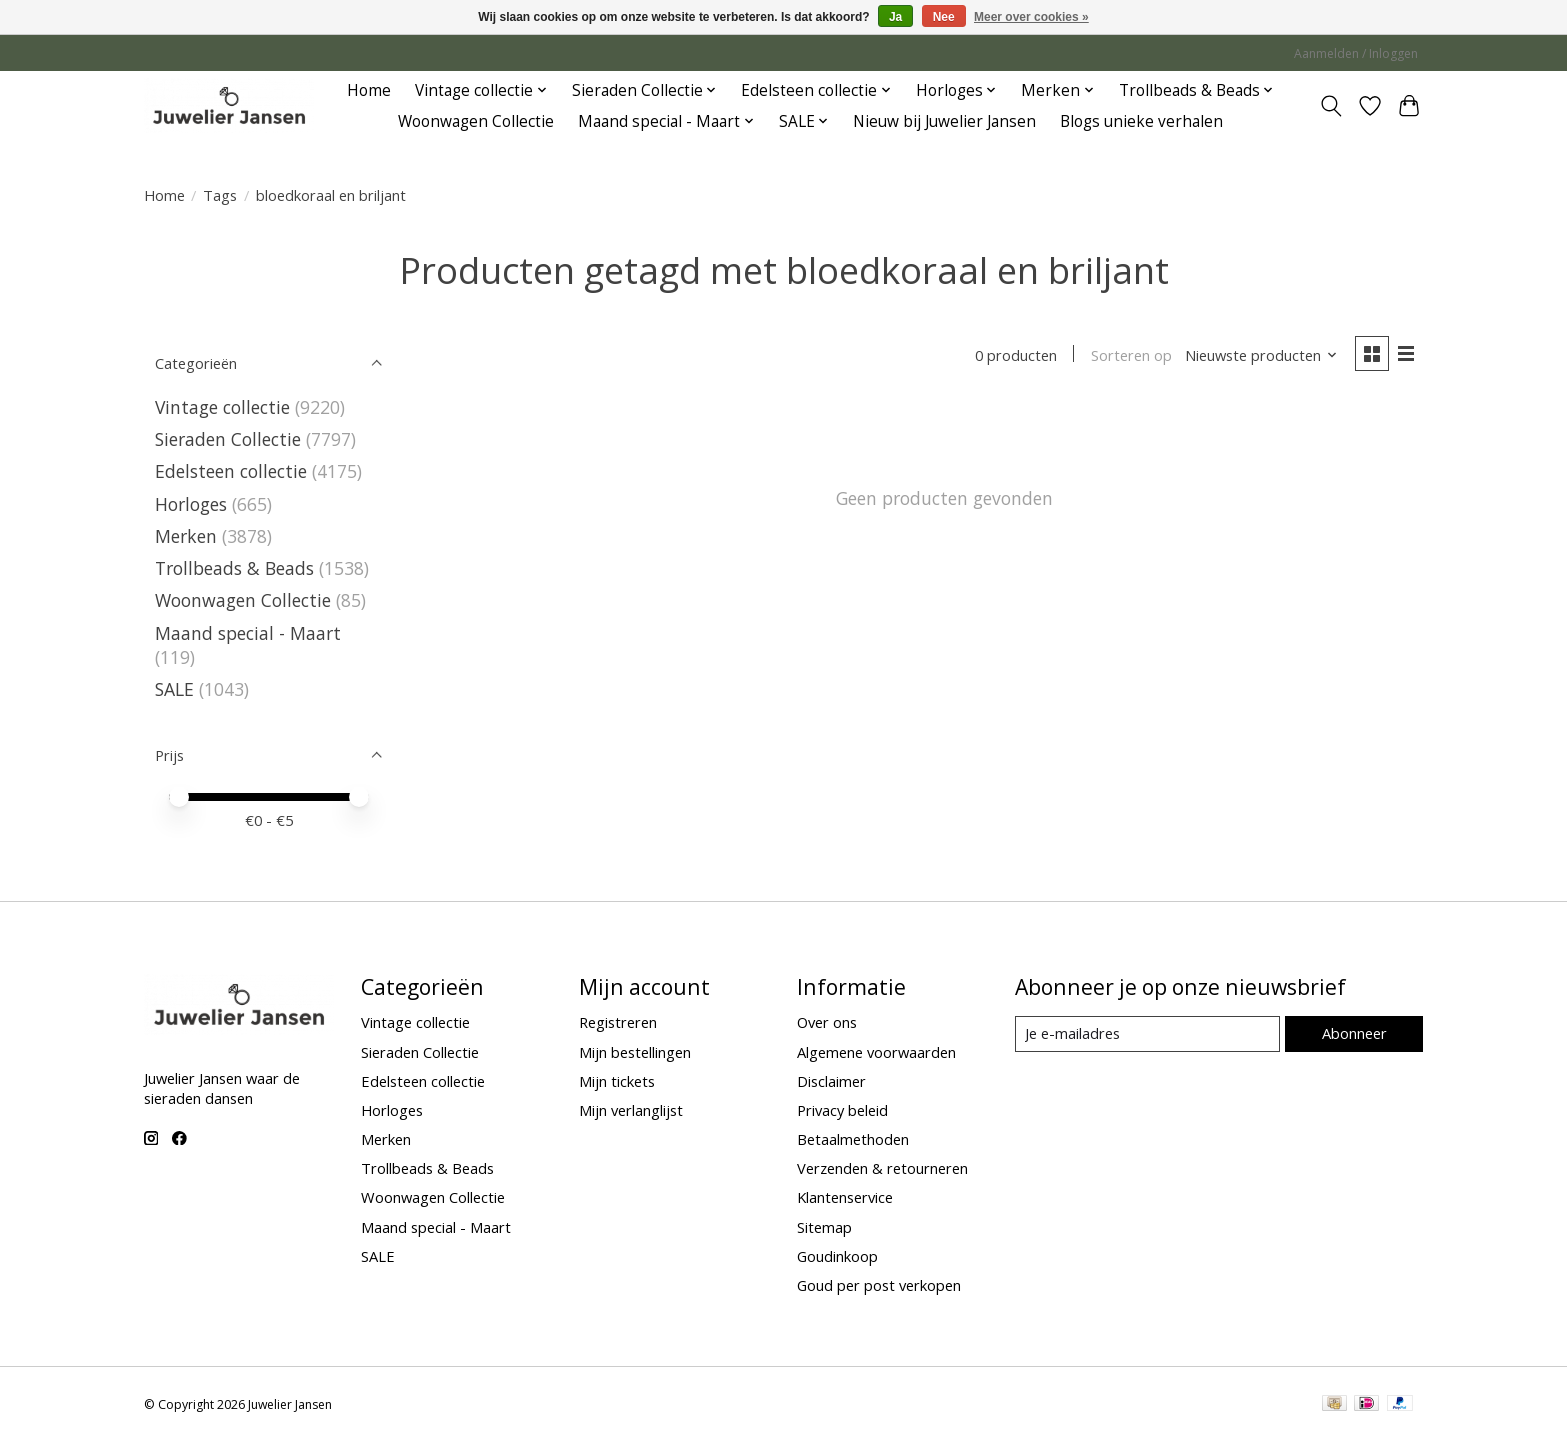  Describe the element at coordinates (1141, 121) in the screenshot. I see `Blogs unieke verhalen` at that location.